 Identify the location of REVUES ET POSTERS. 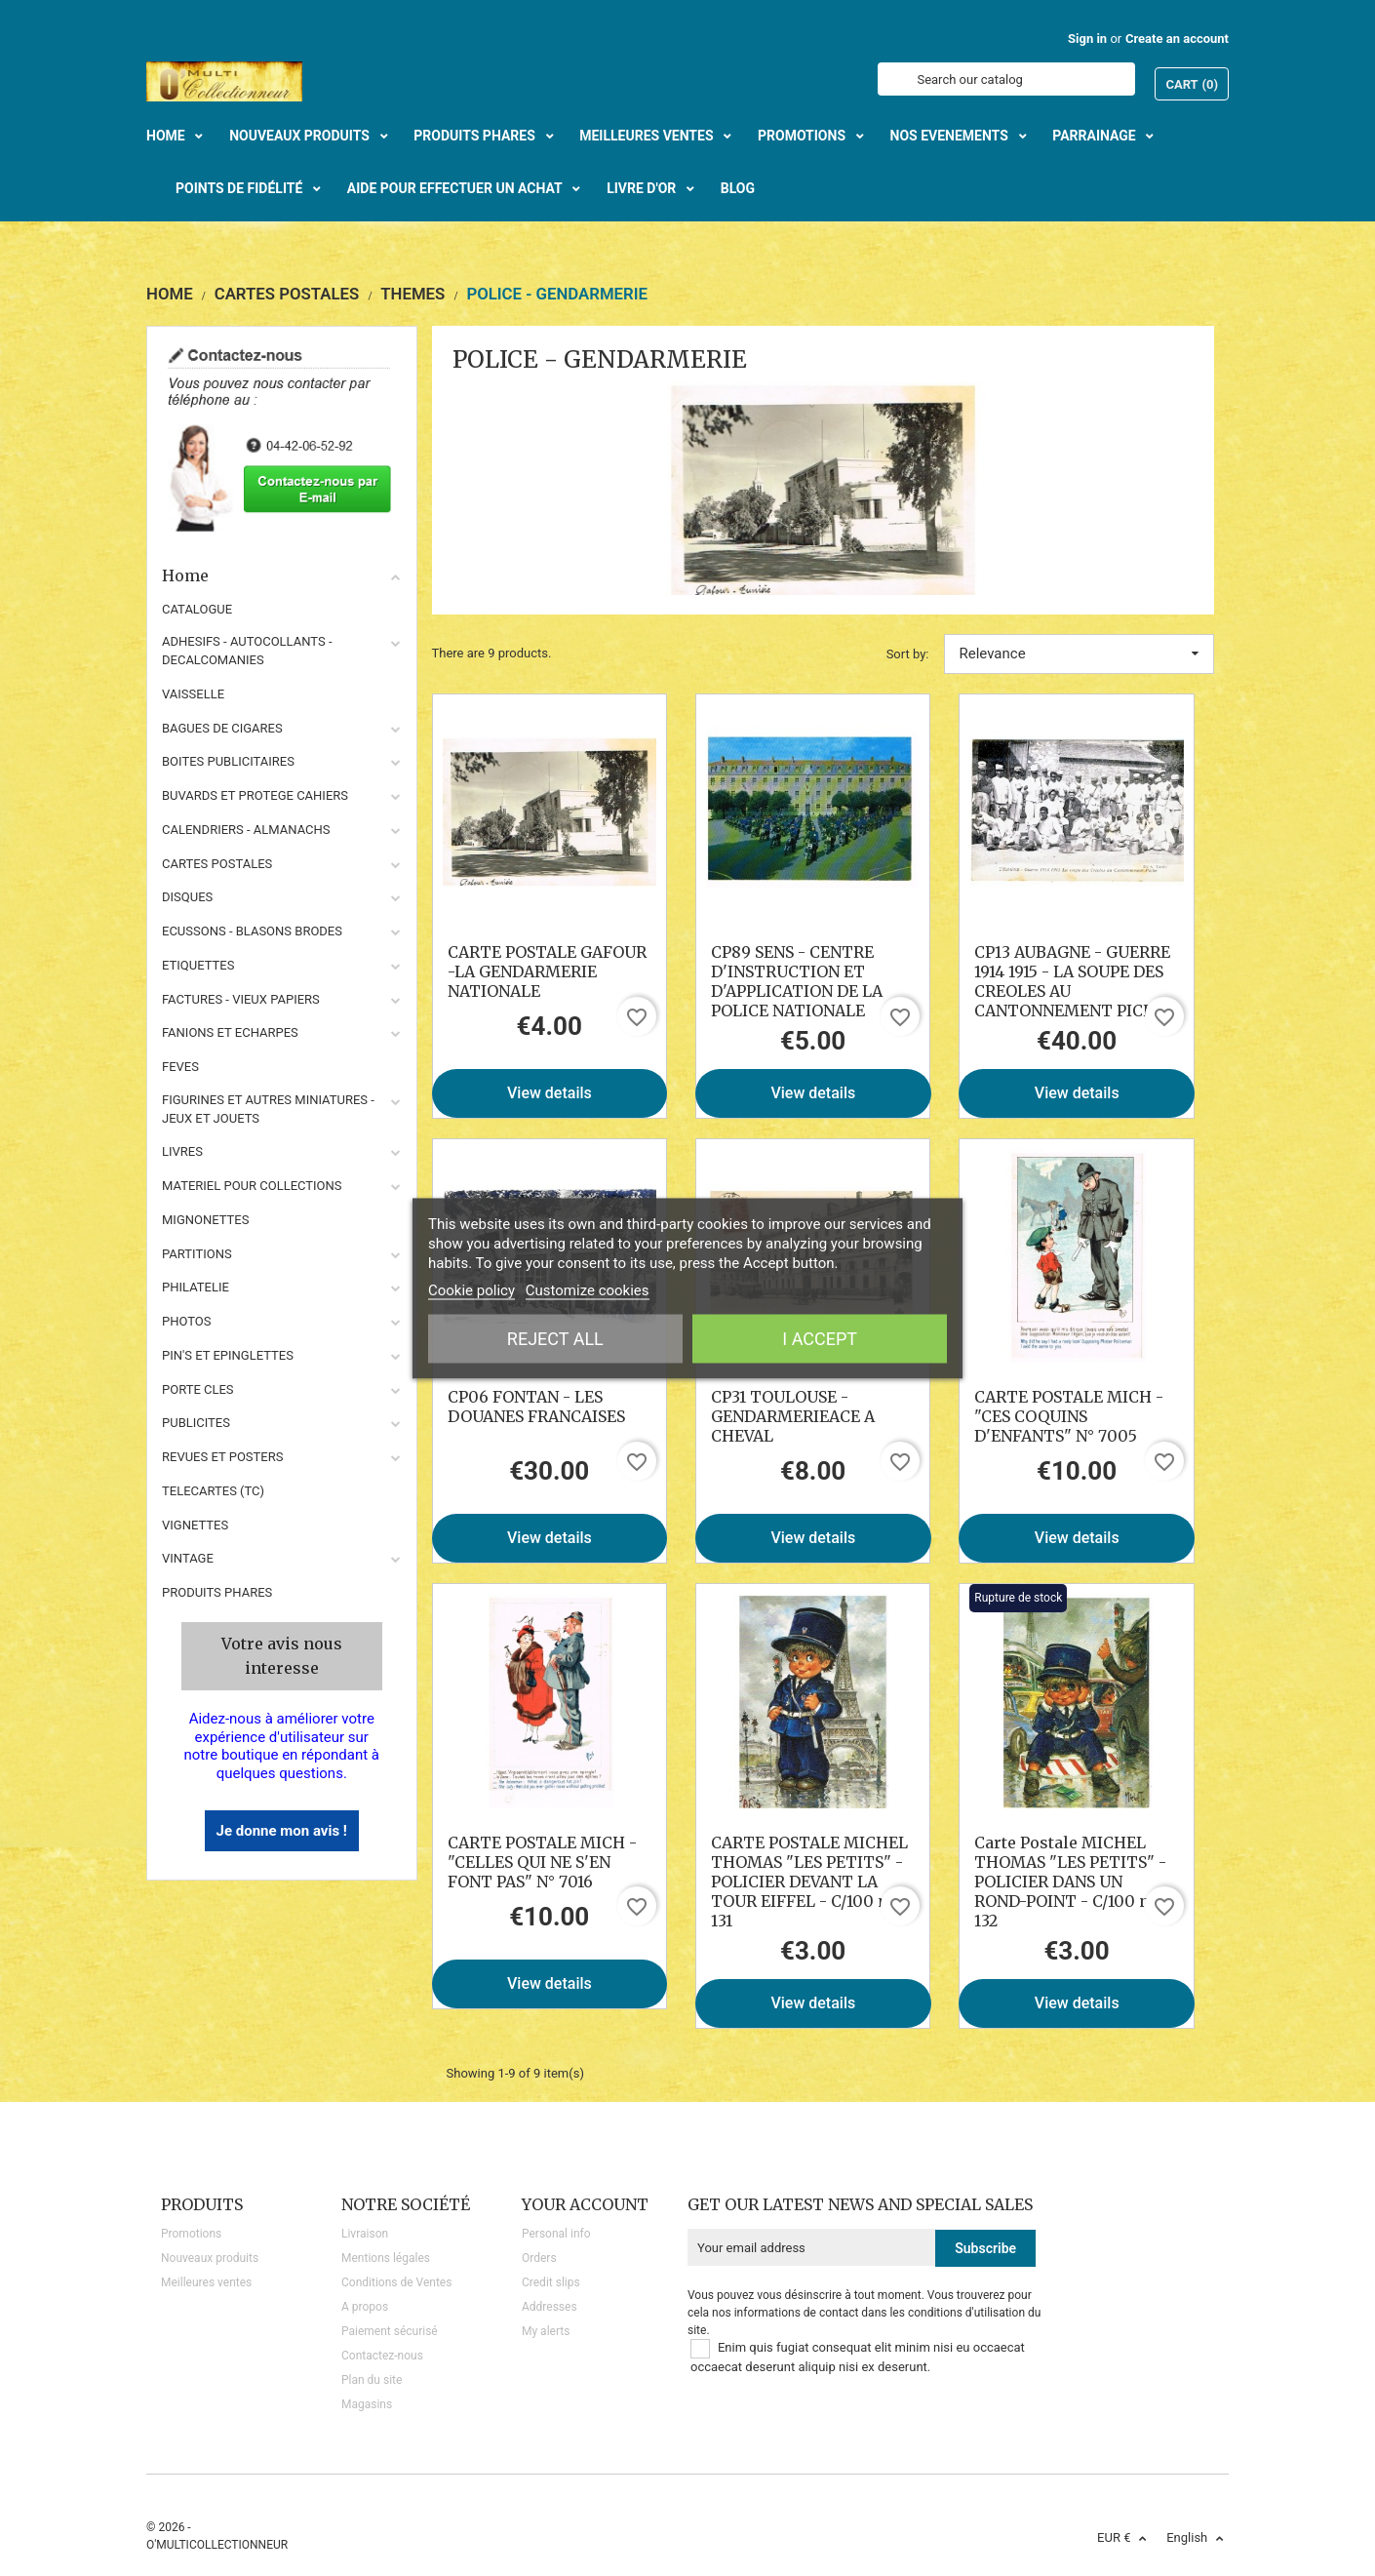
(222, 1456).